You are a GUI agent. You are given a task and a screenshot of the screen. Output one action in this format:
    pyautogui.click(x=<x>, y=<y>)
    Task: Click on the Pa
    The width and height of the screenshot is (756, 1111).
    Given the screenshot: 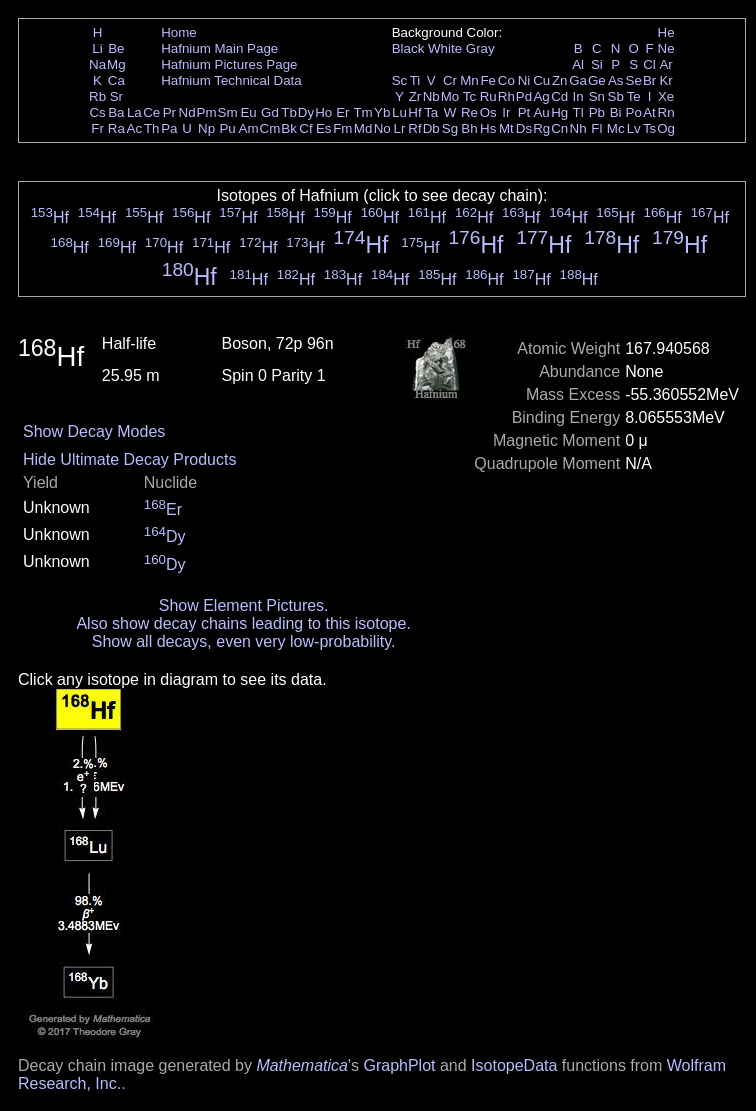 What is the action you would take?
    pyautogui.click(x=169, y=128)
    